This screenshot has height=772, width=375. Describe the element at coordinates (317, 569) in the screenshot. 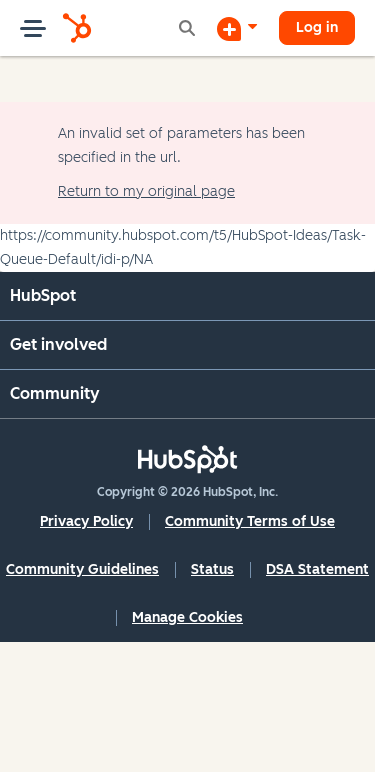

I see `DSA Statement` at that location.